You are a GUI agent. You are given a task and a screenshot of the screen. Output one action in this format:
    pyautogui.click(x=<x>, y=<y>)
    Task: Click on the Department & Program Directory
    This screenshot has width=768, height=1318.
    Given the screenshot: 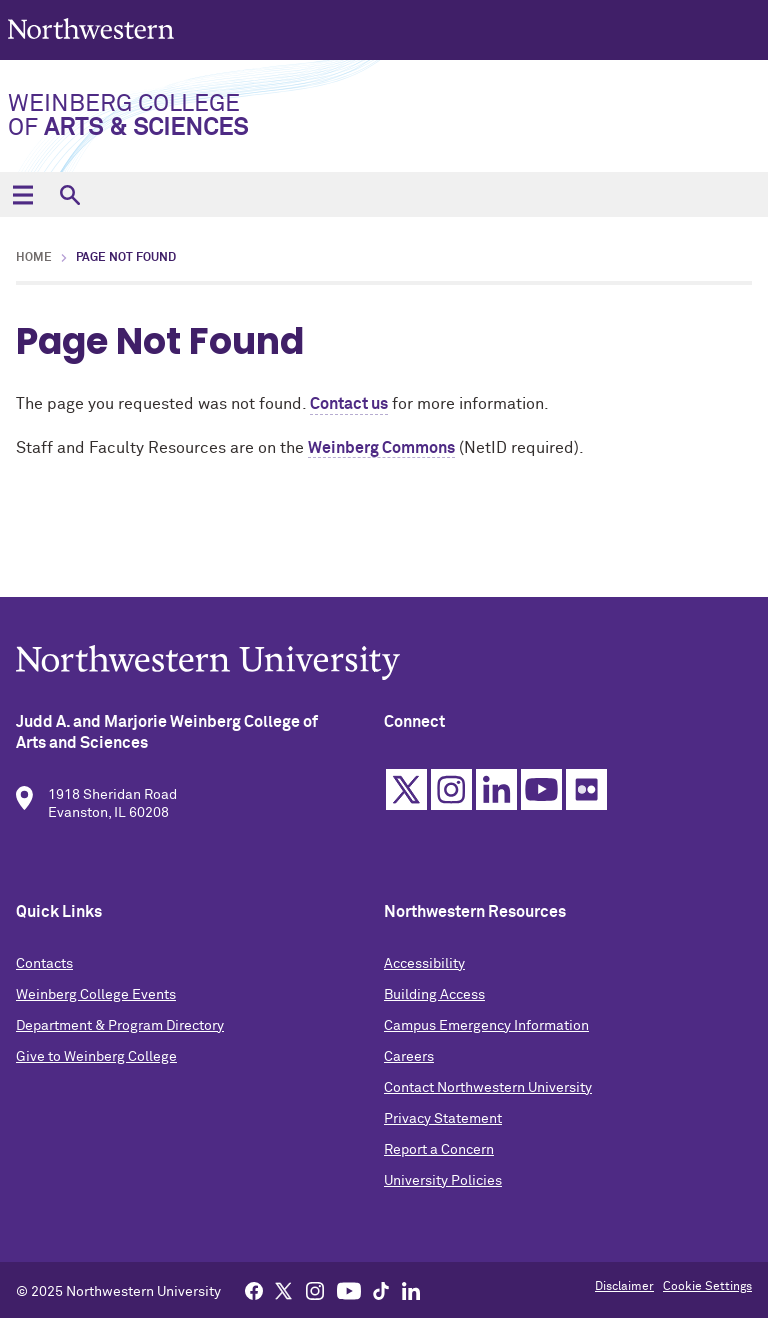 What is the action you would take?
    pyautogui.click(x=120, y=1032)
    